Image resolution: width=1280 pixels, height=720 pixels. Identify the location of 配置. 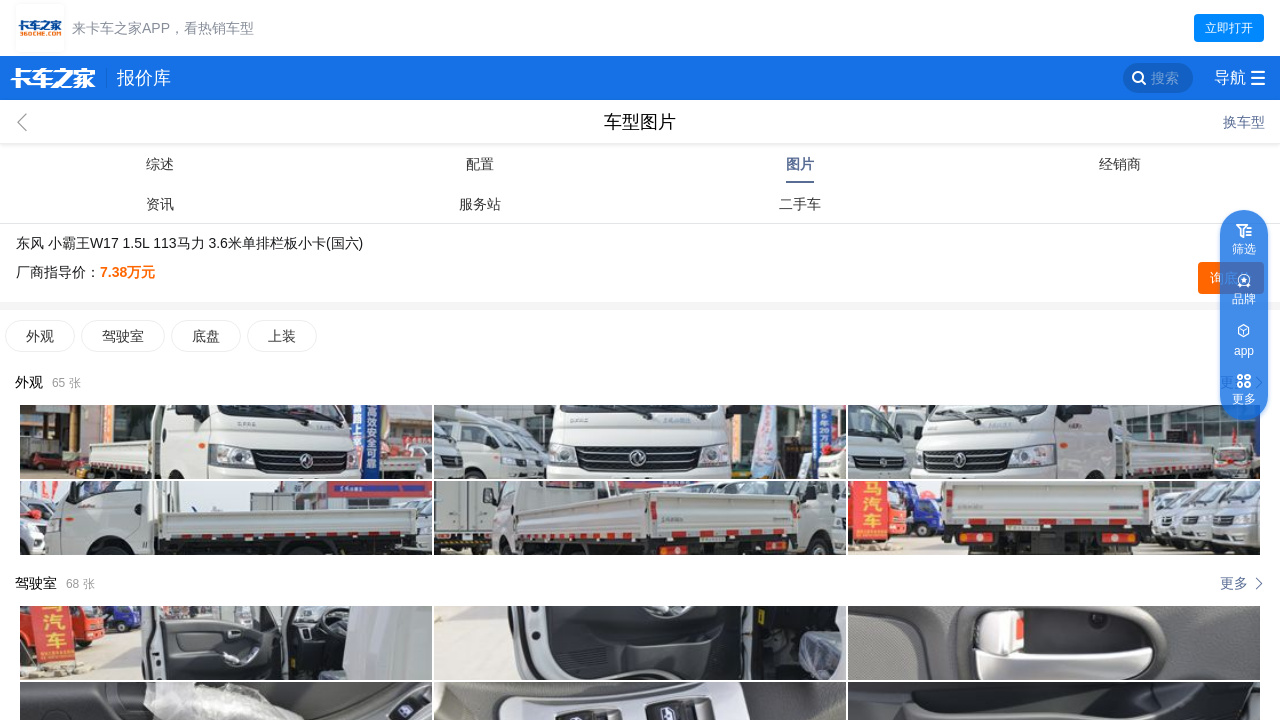
(480, 164).